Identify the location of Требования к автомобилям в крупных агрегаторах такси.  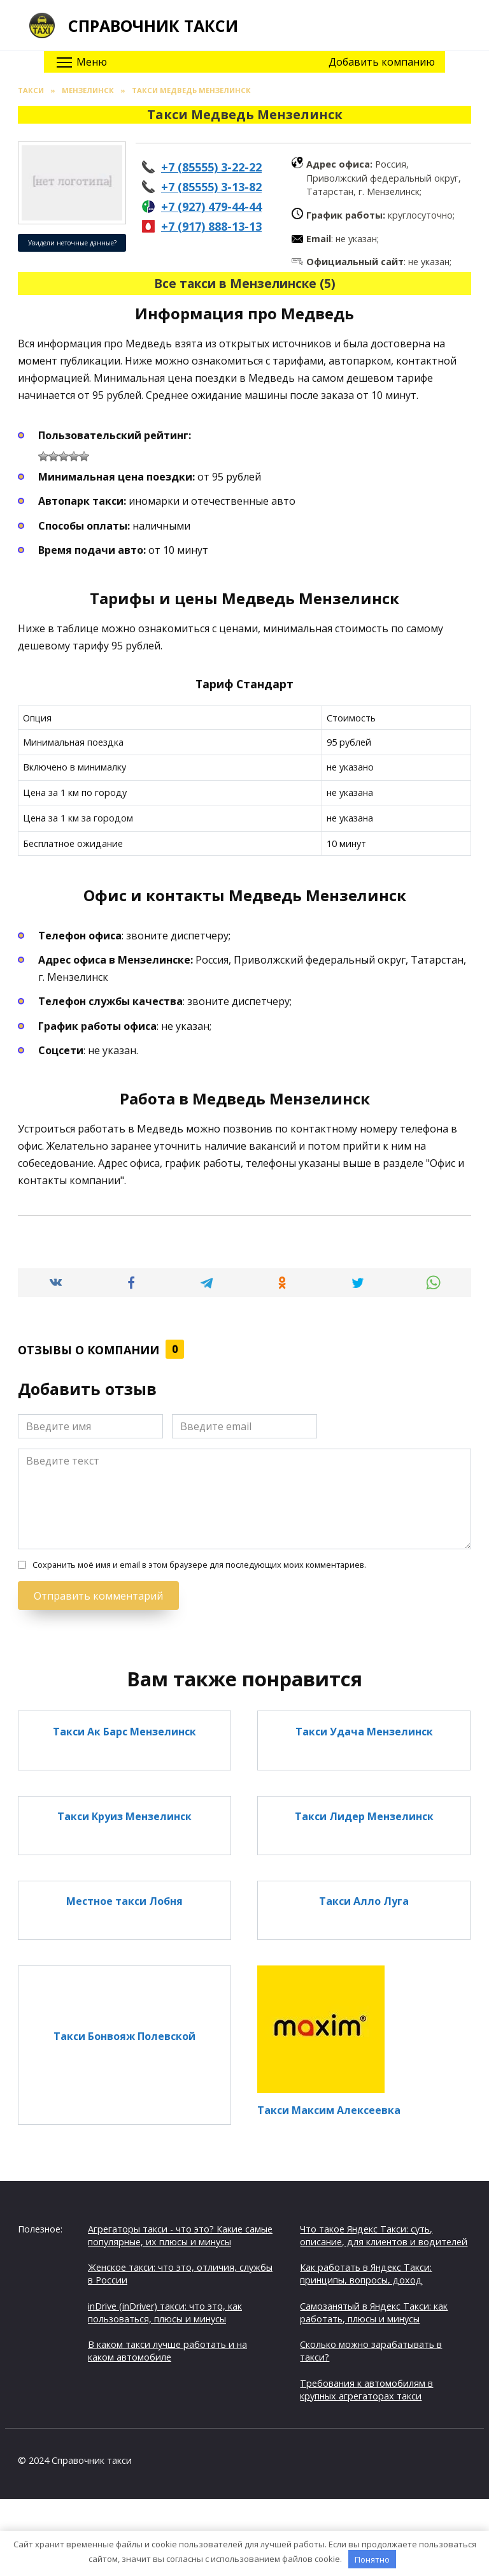
(366, 2389).